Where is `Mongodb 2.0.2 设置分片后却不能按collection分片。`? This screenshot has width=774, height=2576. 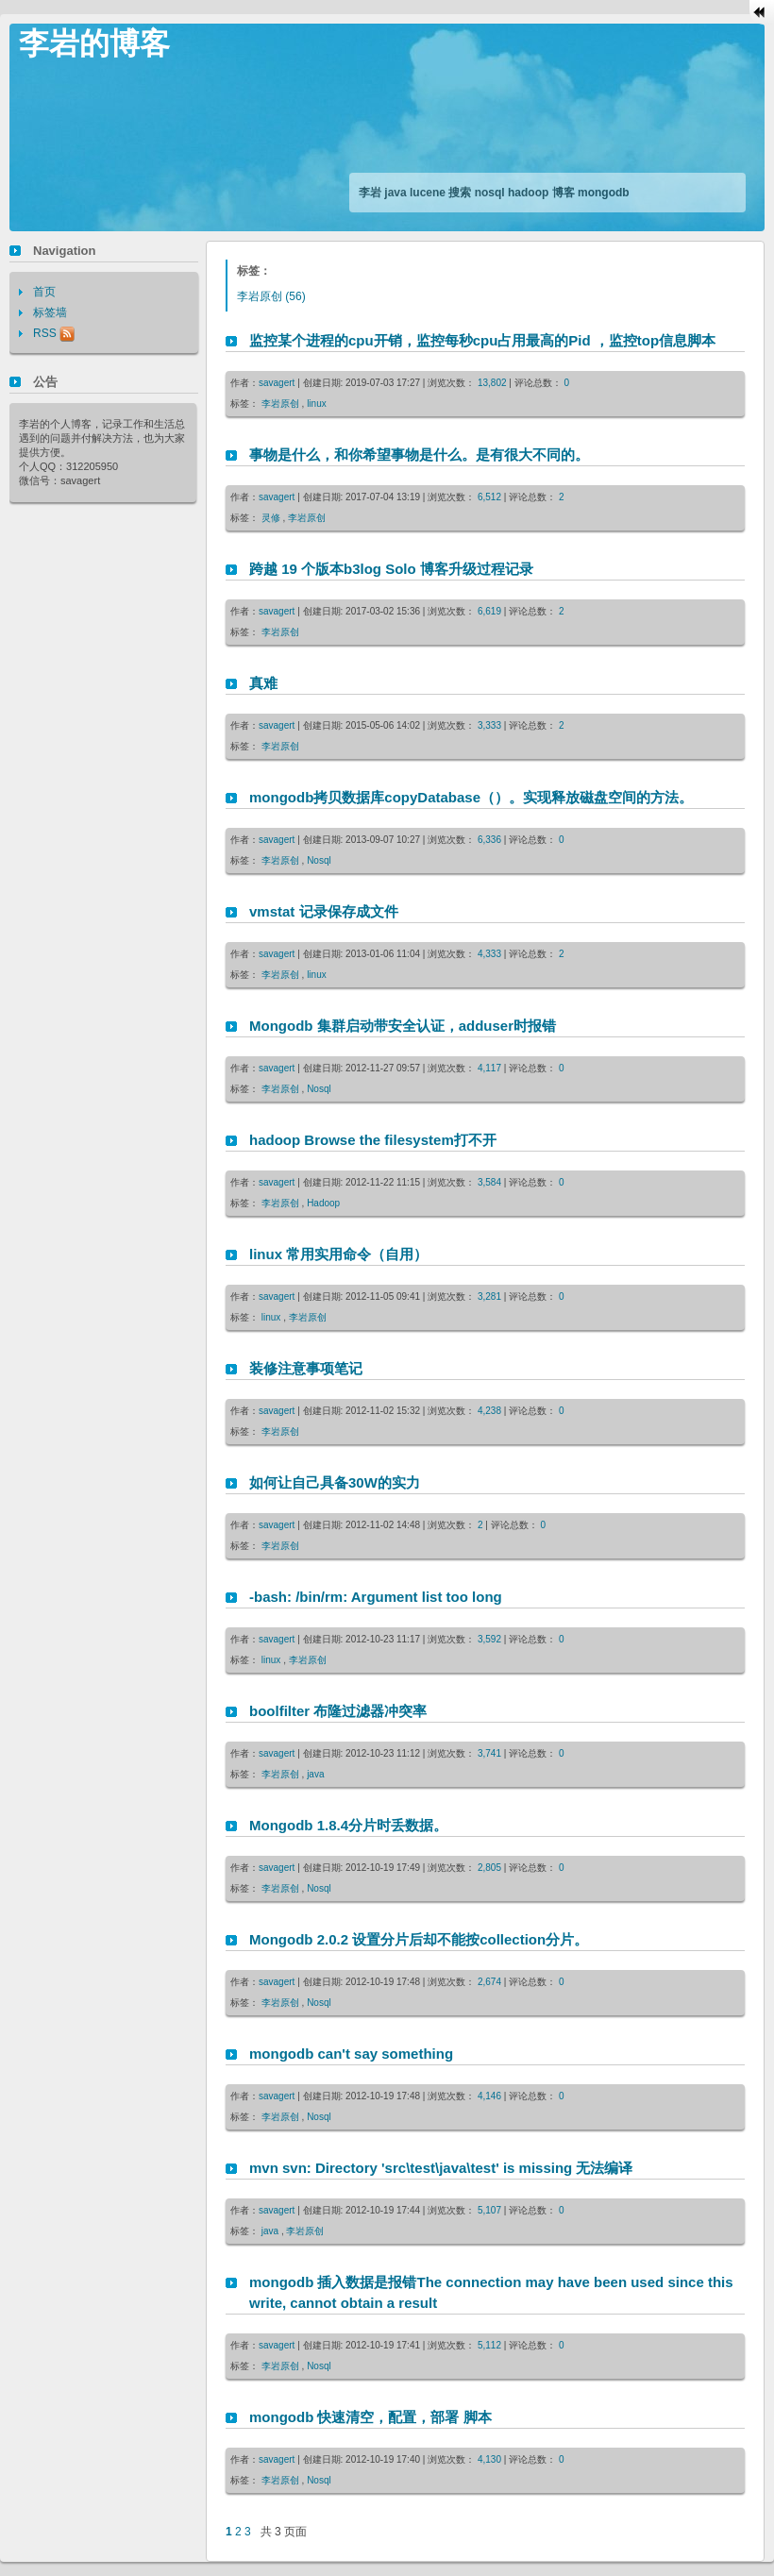
Mongodb 2.0.2 设置分片后却不能按collection分片。 is located at coordinates (418, 1939).